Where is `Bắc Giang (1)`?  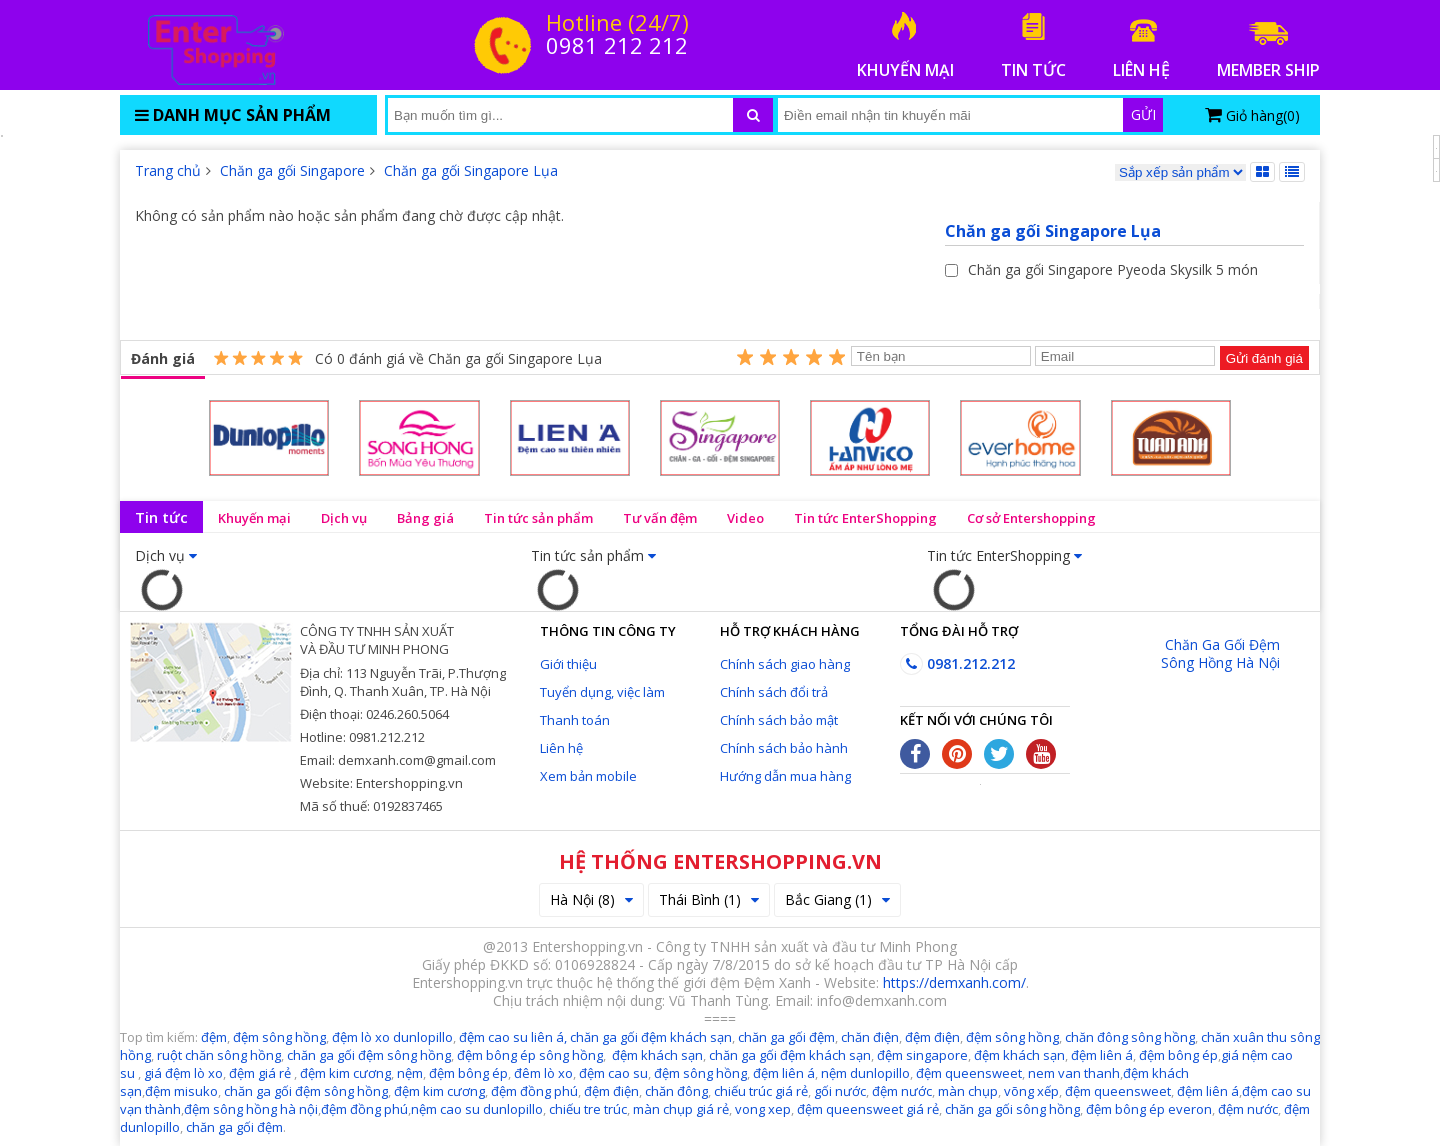
Bắc Giang (1) is located at coordinates (837, 899).